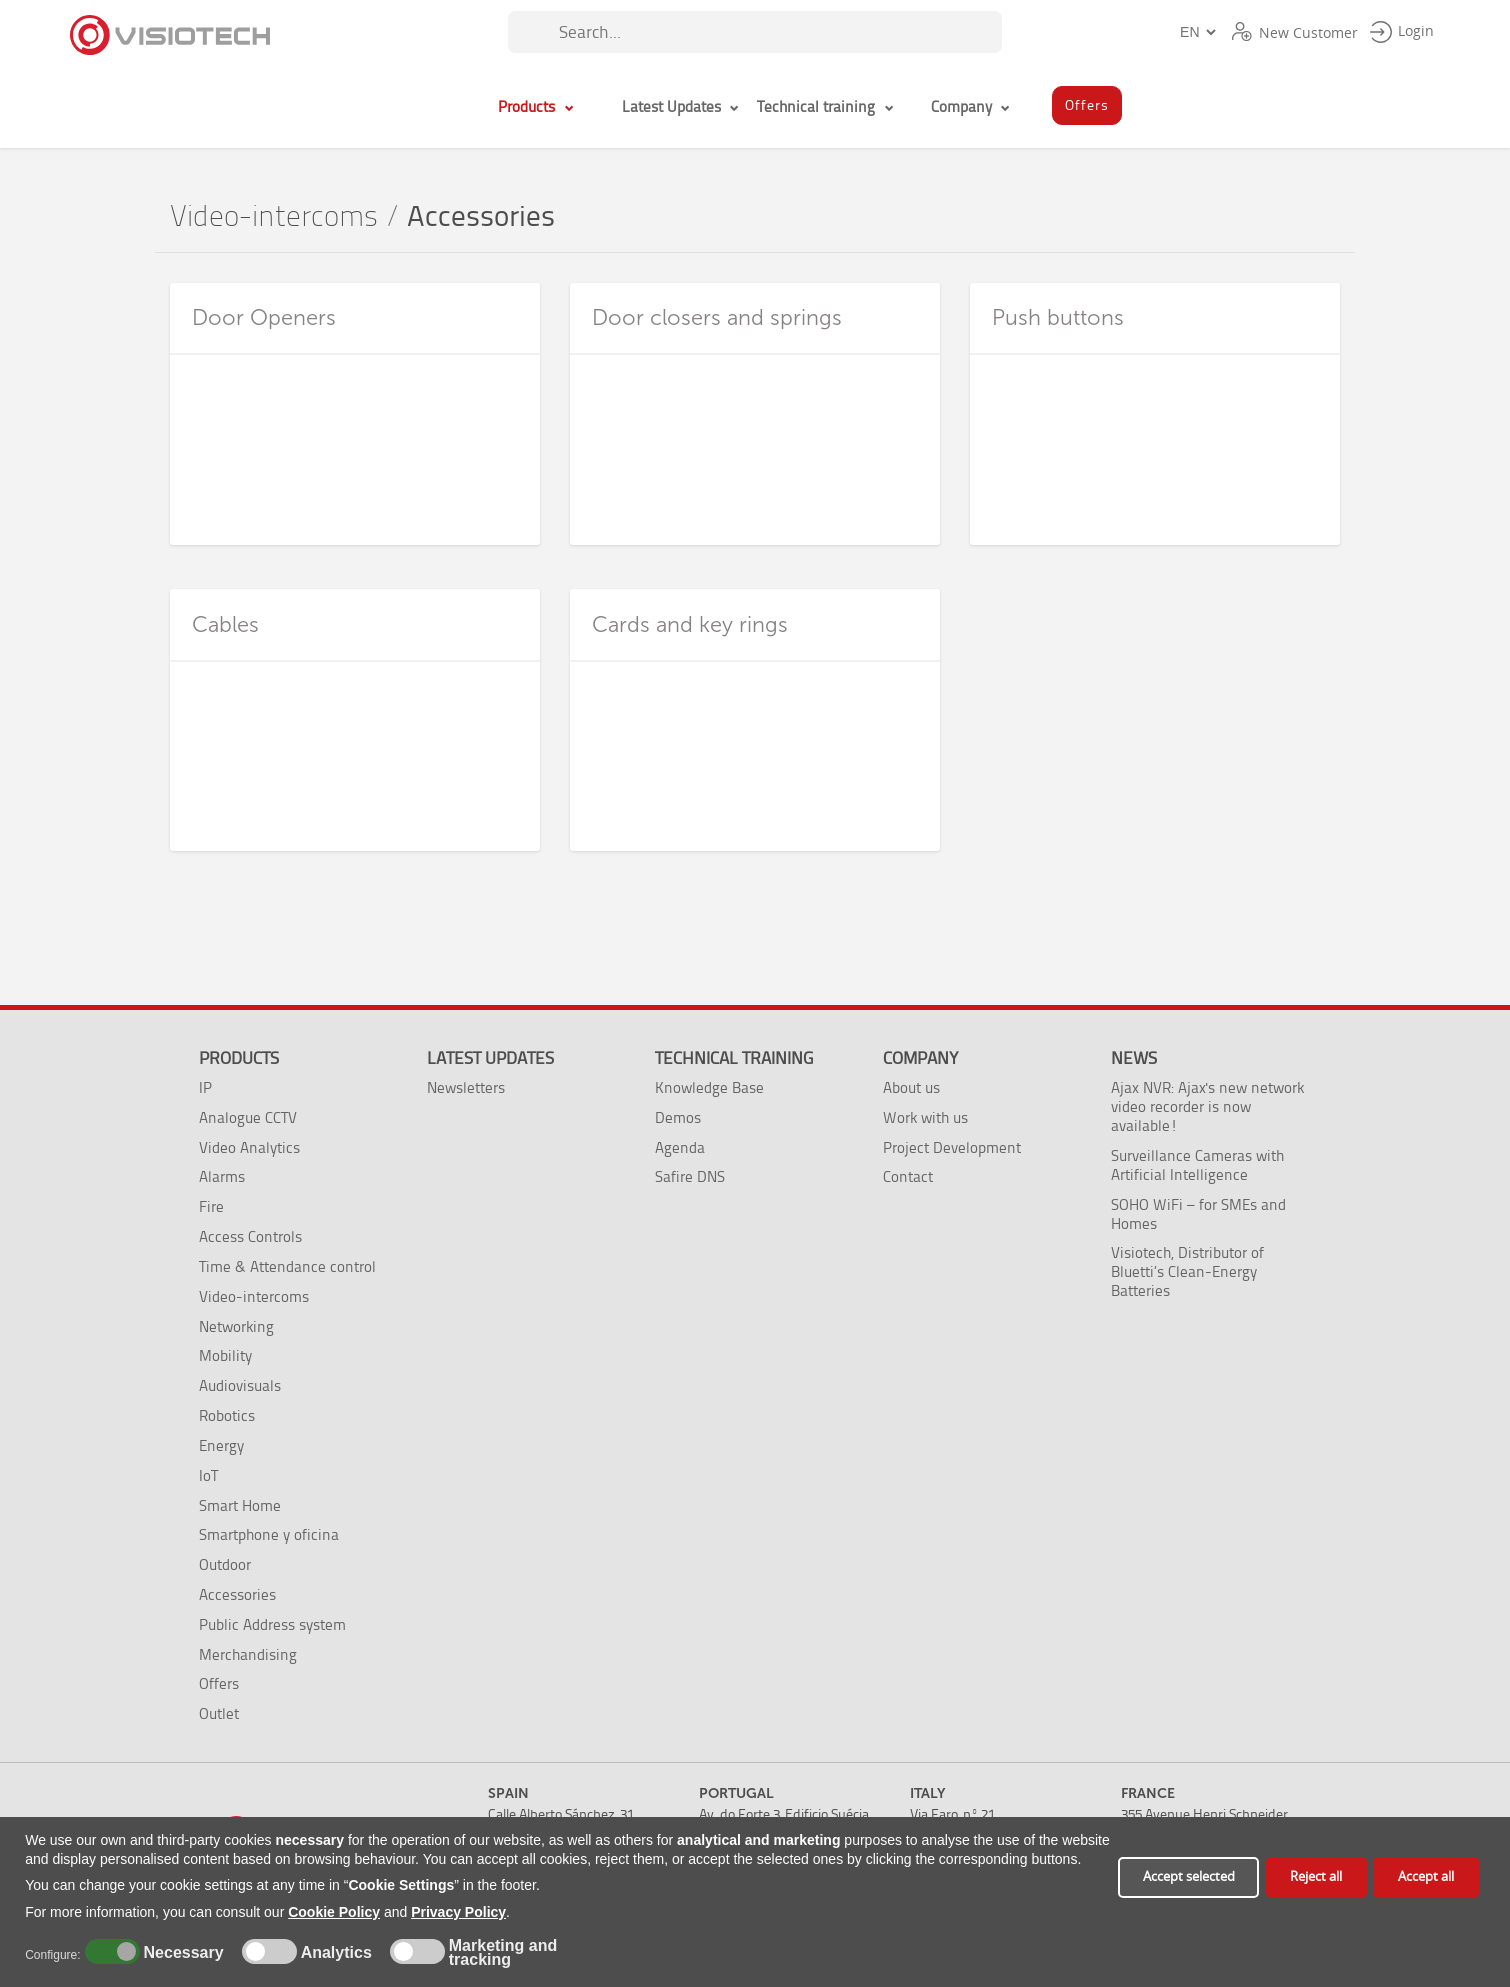 The width and height of the screenshot is (1510, 1987). I want to click on Project Development, so click(952, 1147).